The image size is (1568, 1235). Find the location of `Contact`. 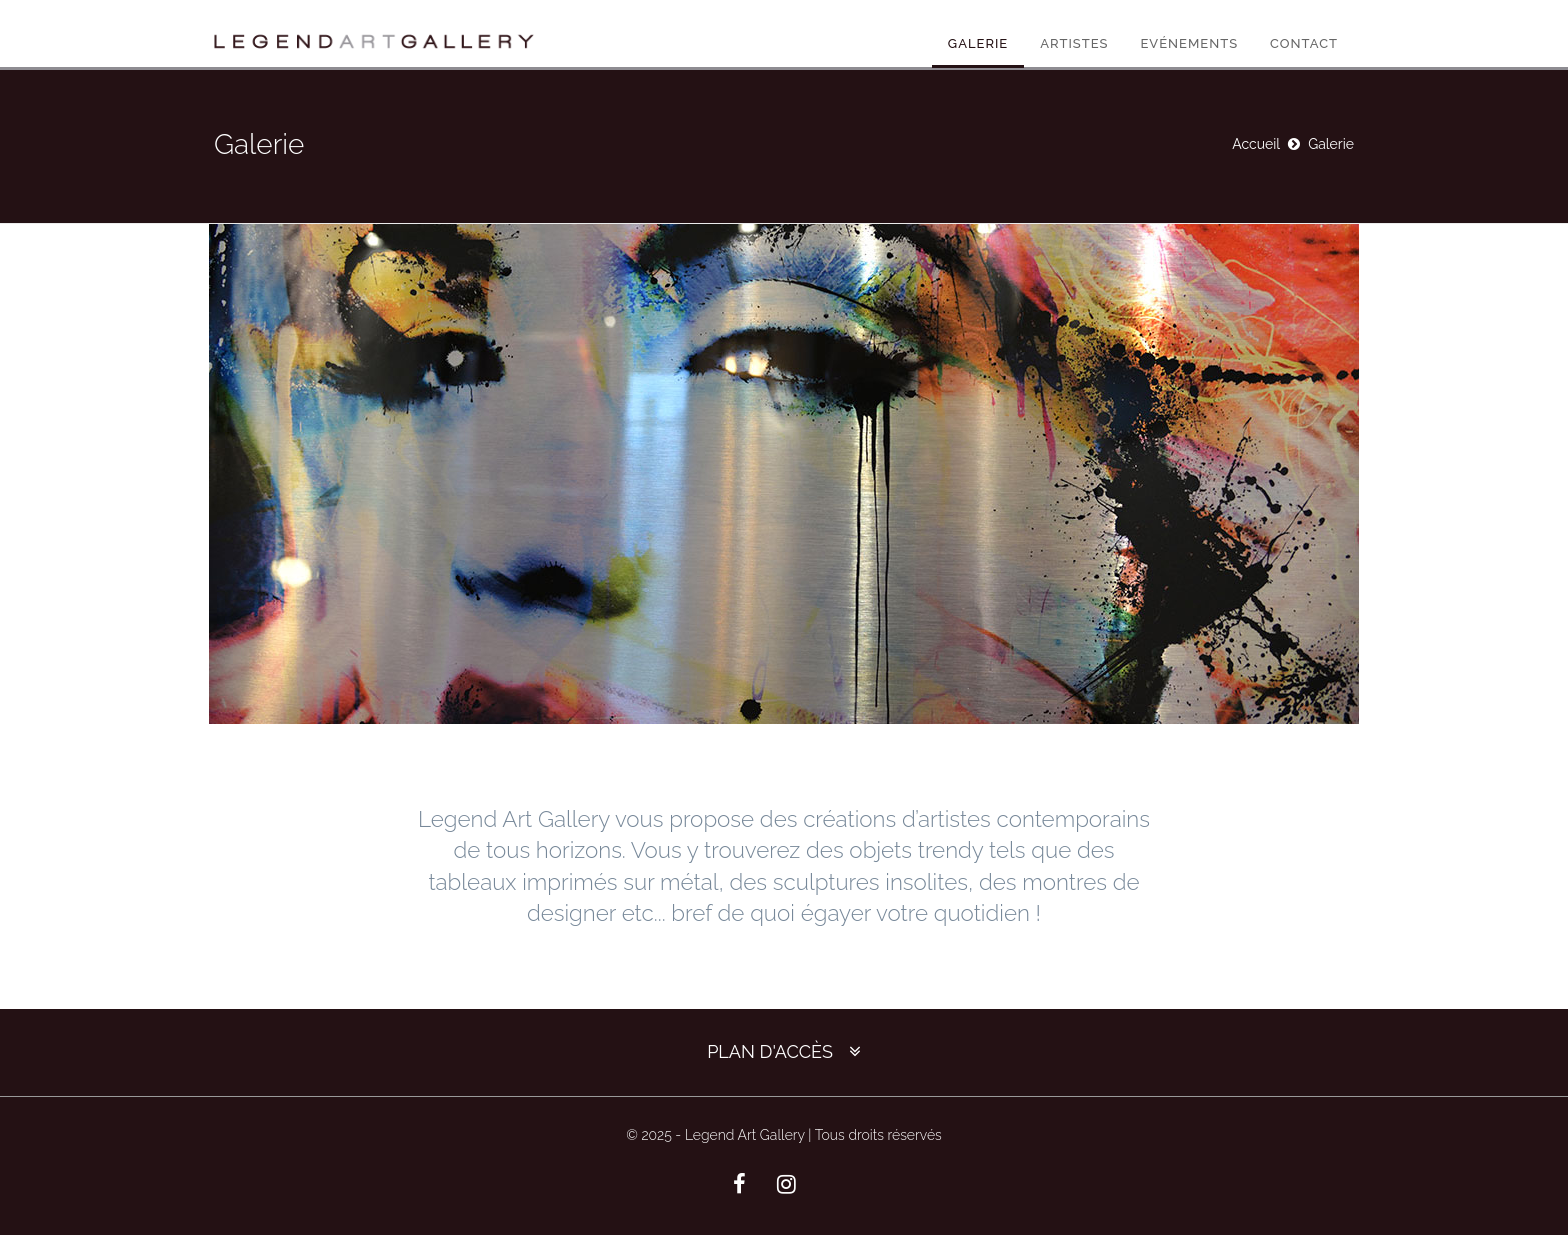

Contact is located at coordinates (1304, 43).